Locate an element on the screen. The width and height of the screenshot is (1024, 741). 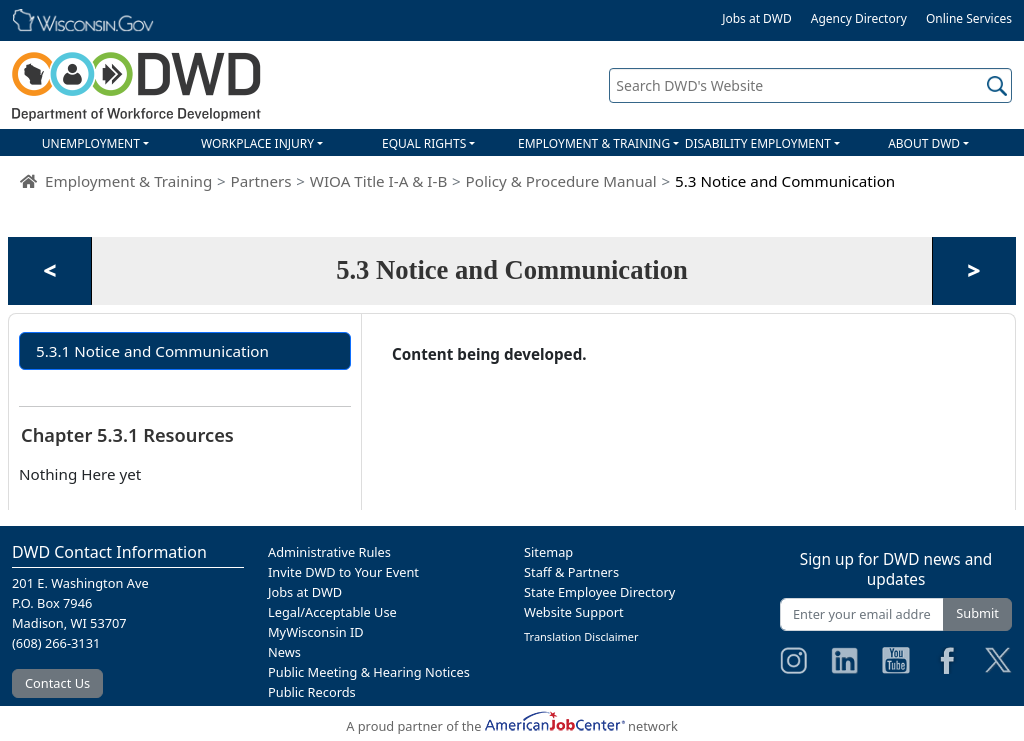
Agency Directory is located at coordinates (859, 18).